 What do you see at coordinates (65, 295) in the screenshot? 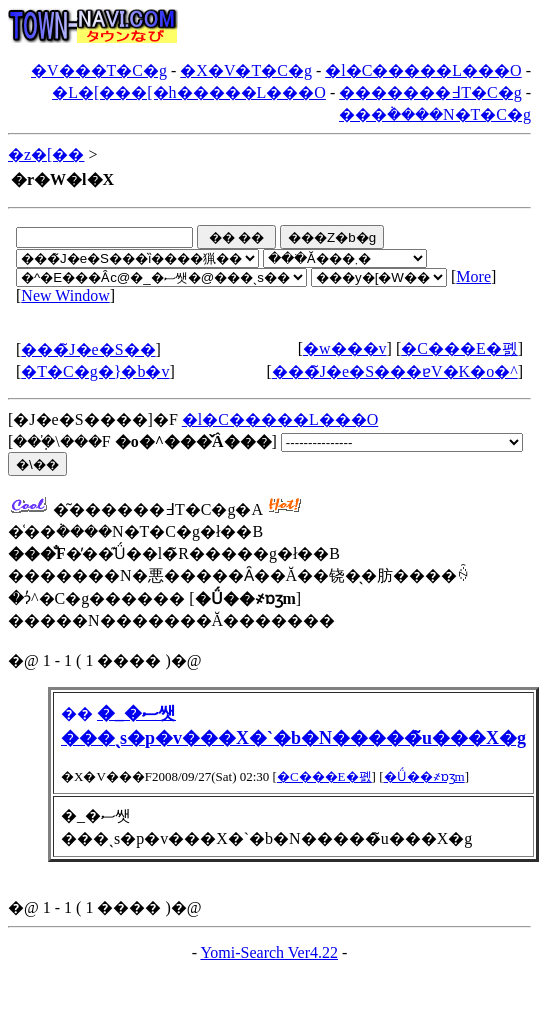
I see `New Window` at bounding box center [65, 295].